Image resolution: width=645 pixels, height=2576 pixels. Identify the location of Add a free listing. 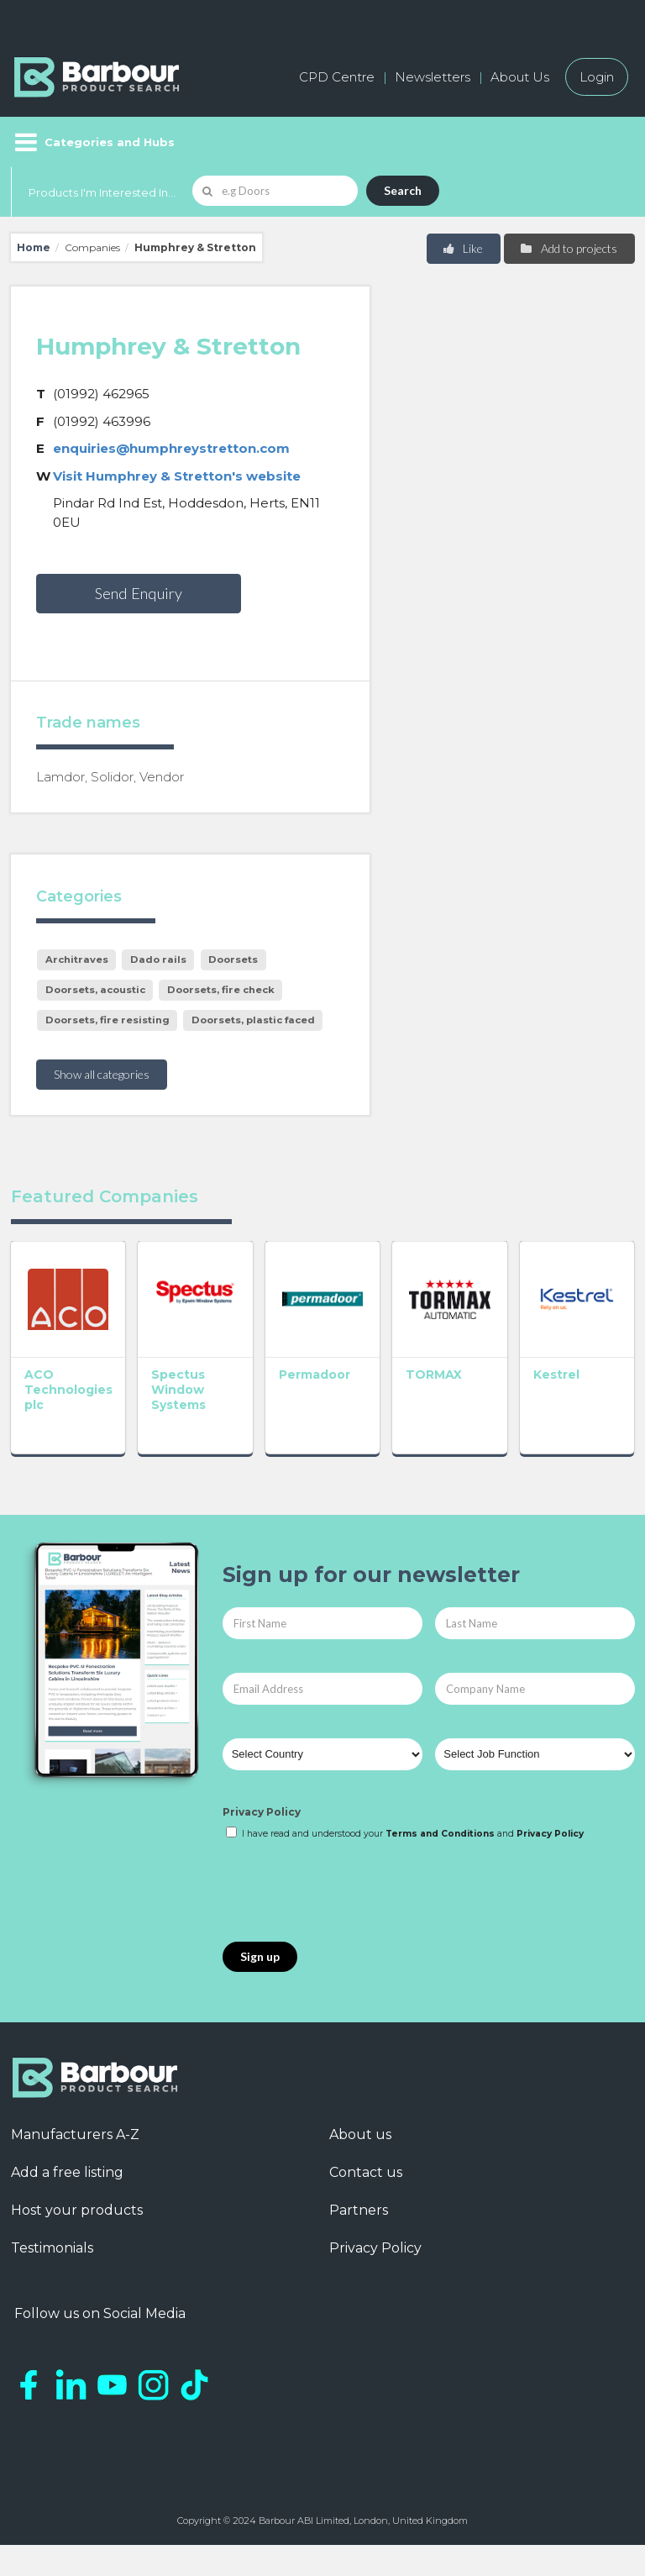
(67, 2172).